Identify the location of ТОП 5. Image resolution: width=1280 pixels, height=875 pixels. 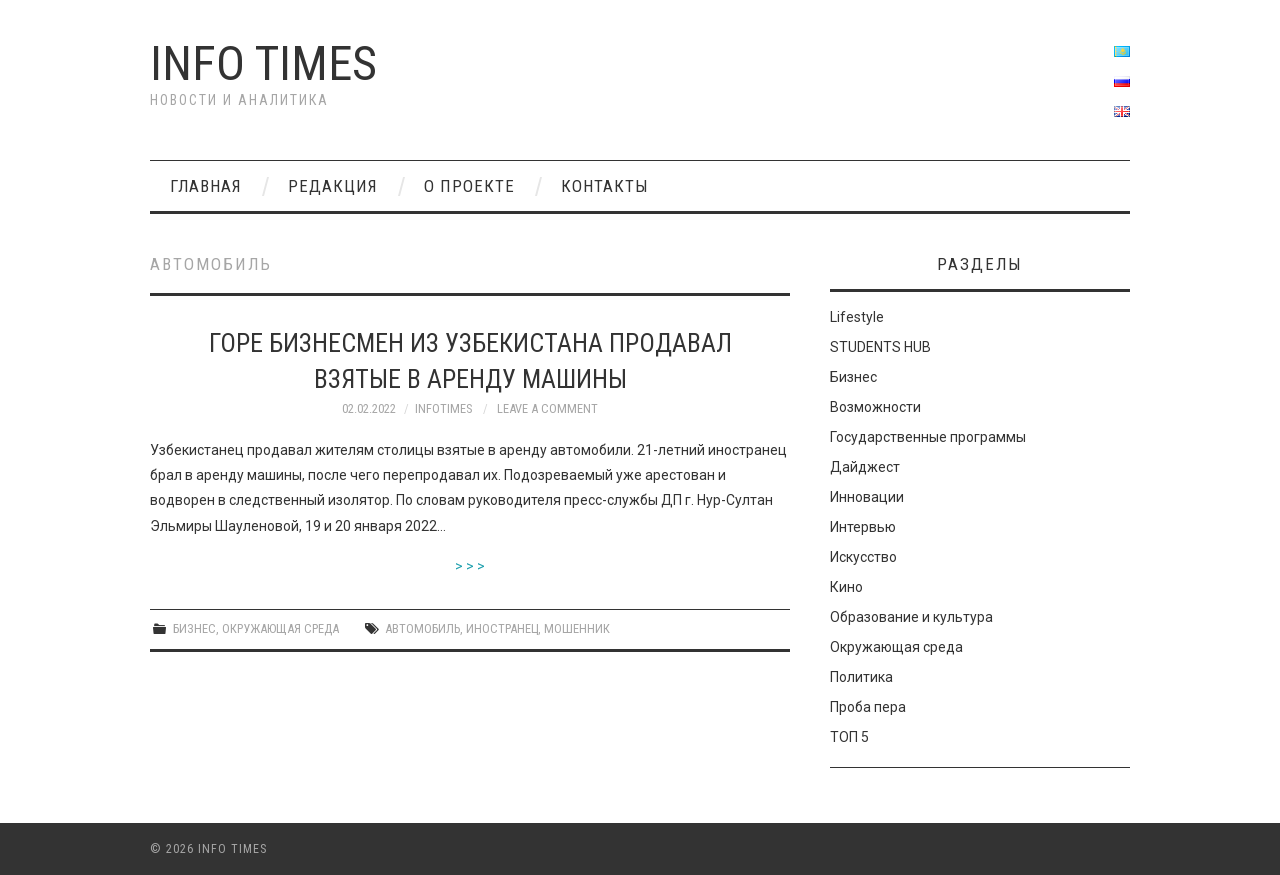
(849, 737).